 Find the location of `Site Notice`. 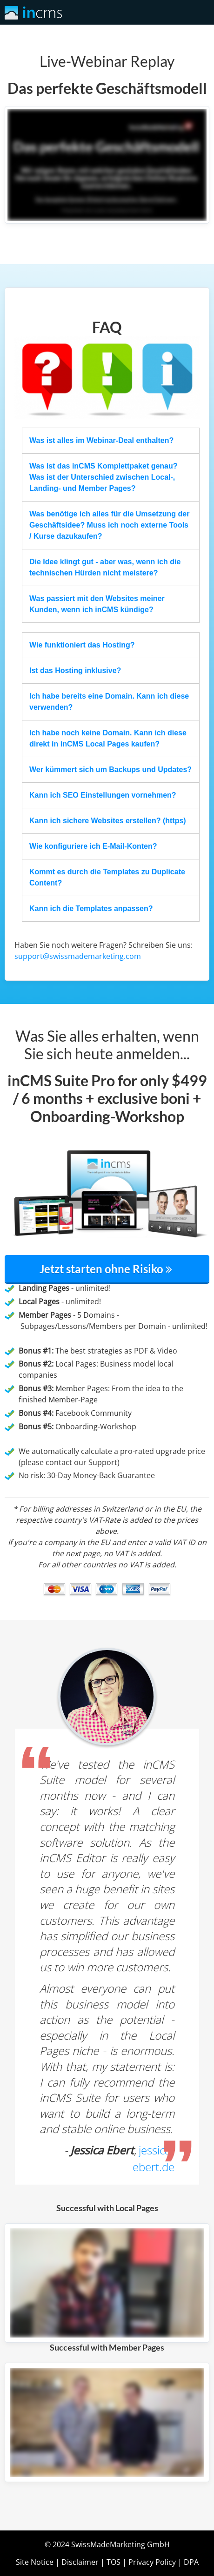

Site Notice is located at coordinates (35, 2562).